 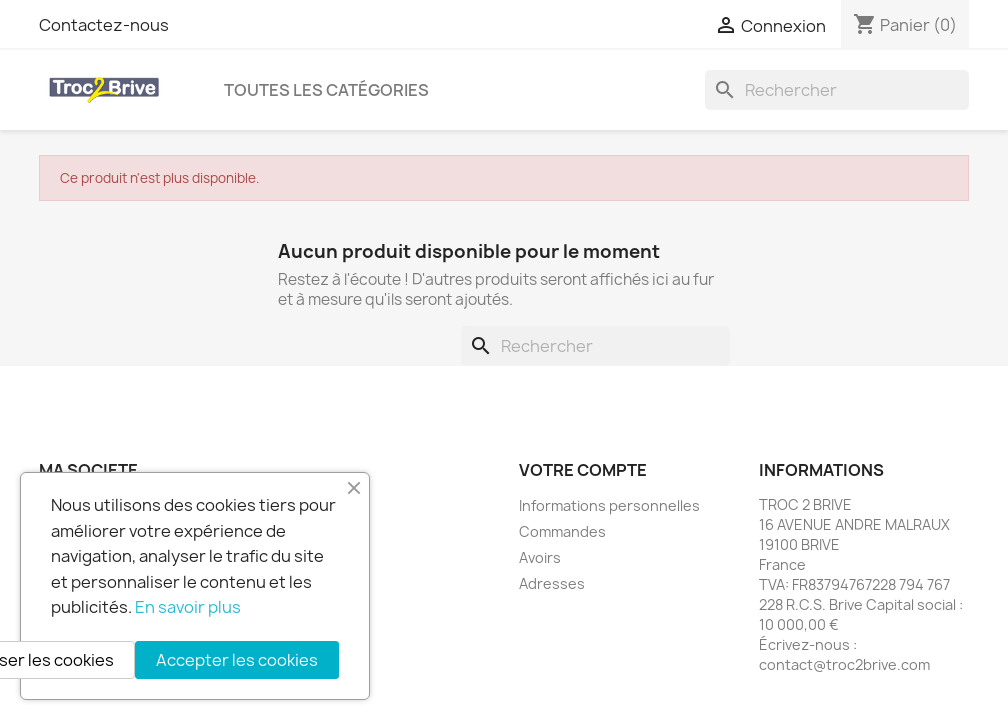 What do you see at coordinates (562, 531) in the screenshot?
I see `Commandes` at bounding box center [562, 531].